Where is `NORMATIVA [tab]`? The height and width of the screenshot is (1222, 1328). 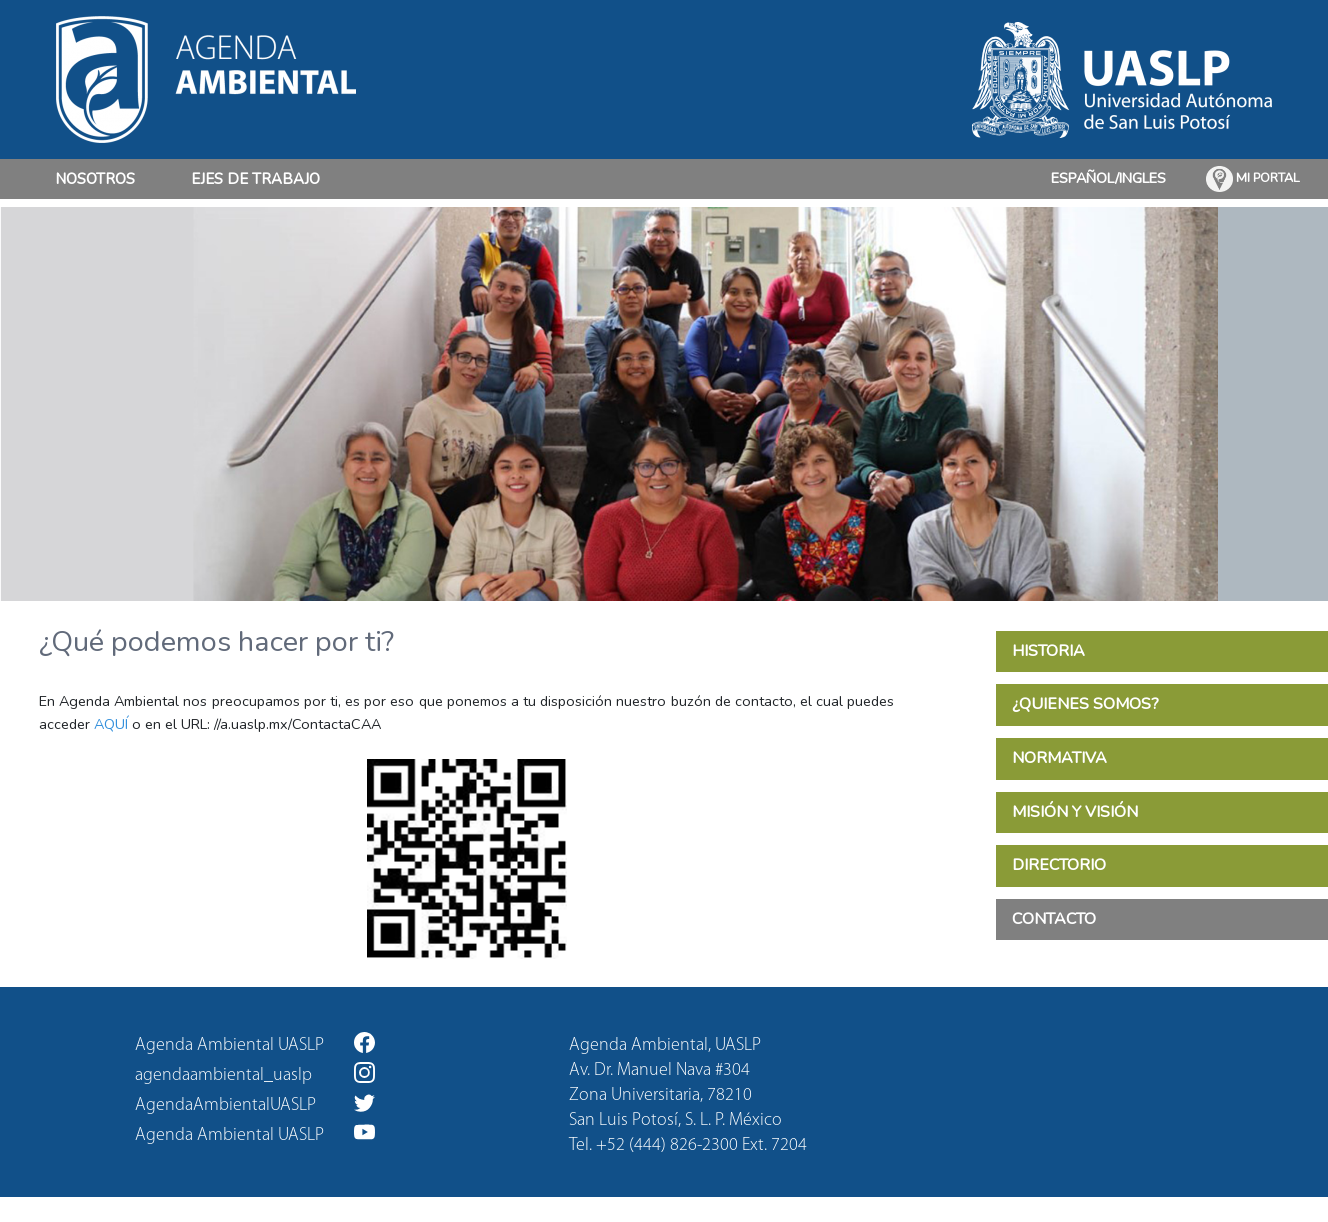
NORMATIVA [tab] is located at coordinates (1059, 758).